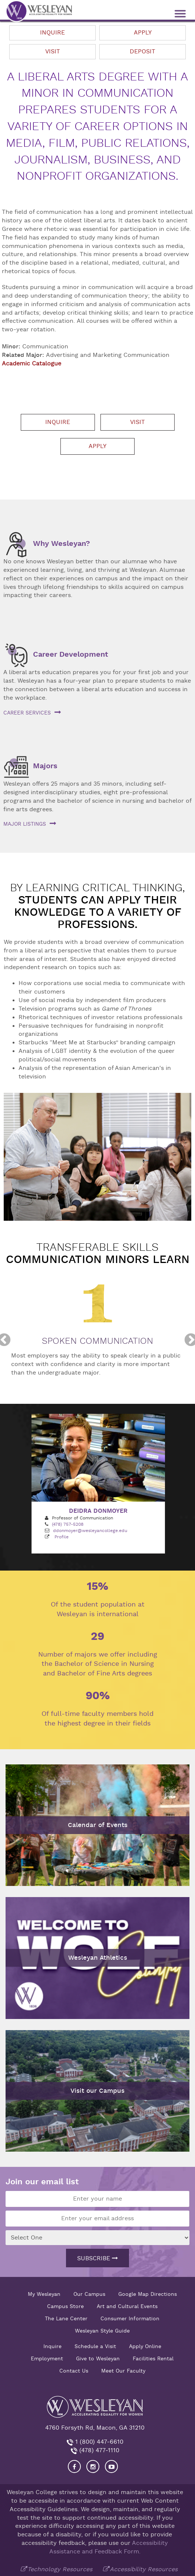 The image size is (195, 2576). Describe the element at coordinates (142, 51) in the screenshot. I see `Deposit` at that location.